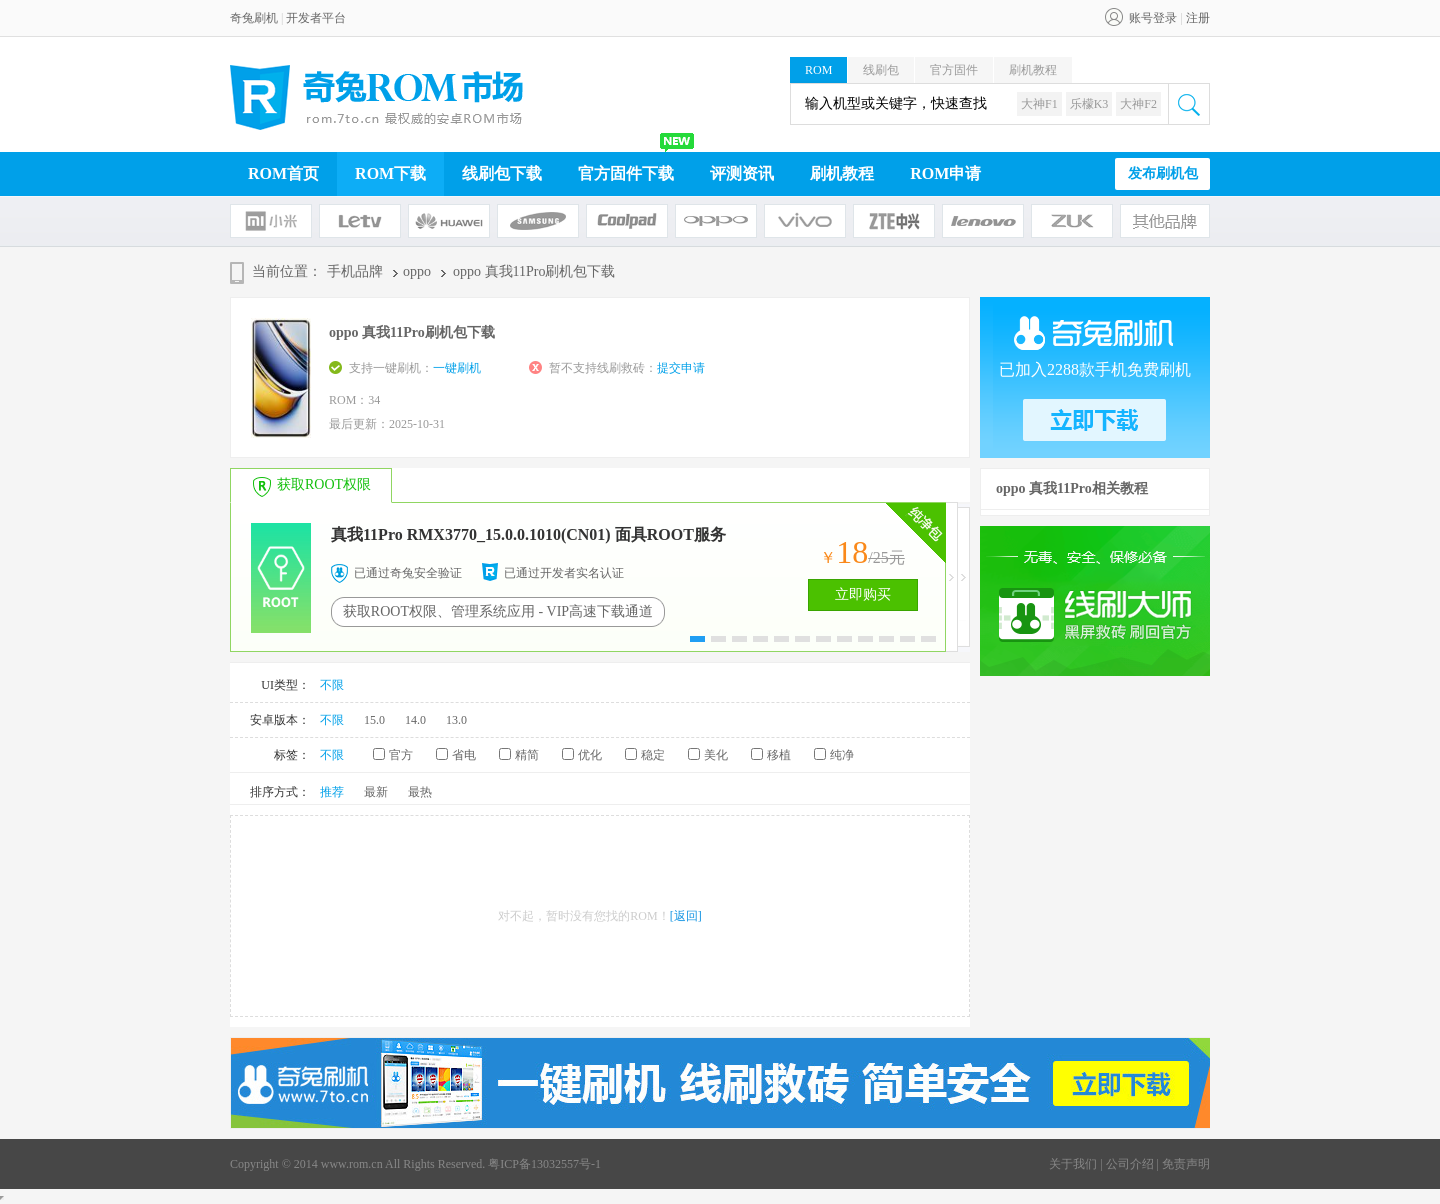 Image resolution: width=1440 pixels, height=1204 pixels. What do you see at coordinates (954, 70) in the screenshot?
I see `官方固件` at bounding box center [954, 70].